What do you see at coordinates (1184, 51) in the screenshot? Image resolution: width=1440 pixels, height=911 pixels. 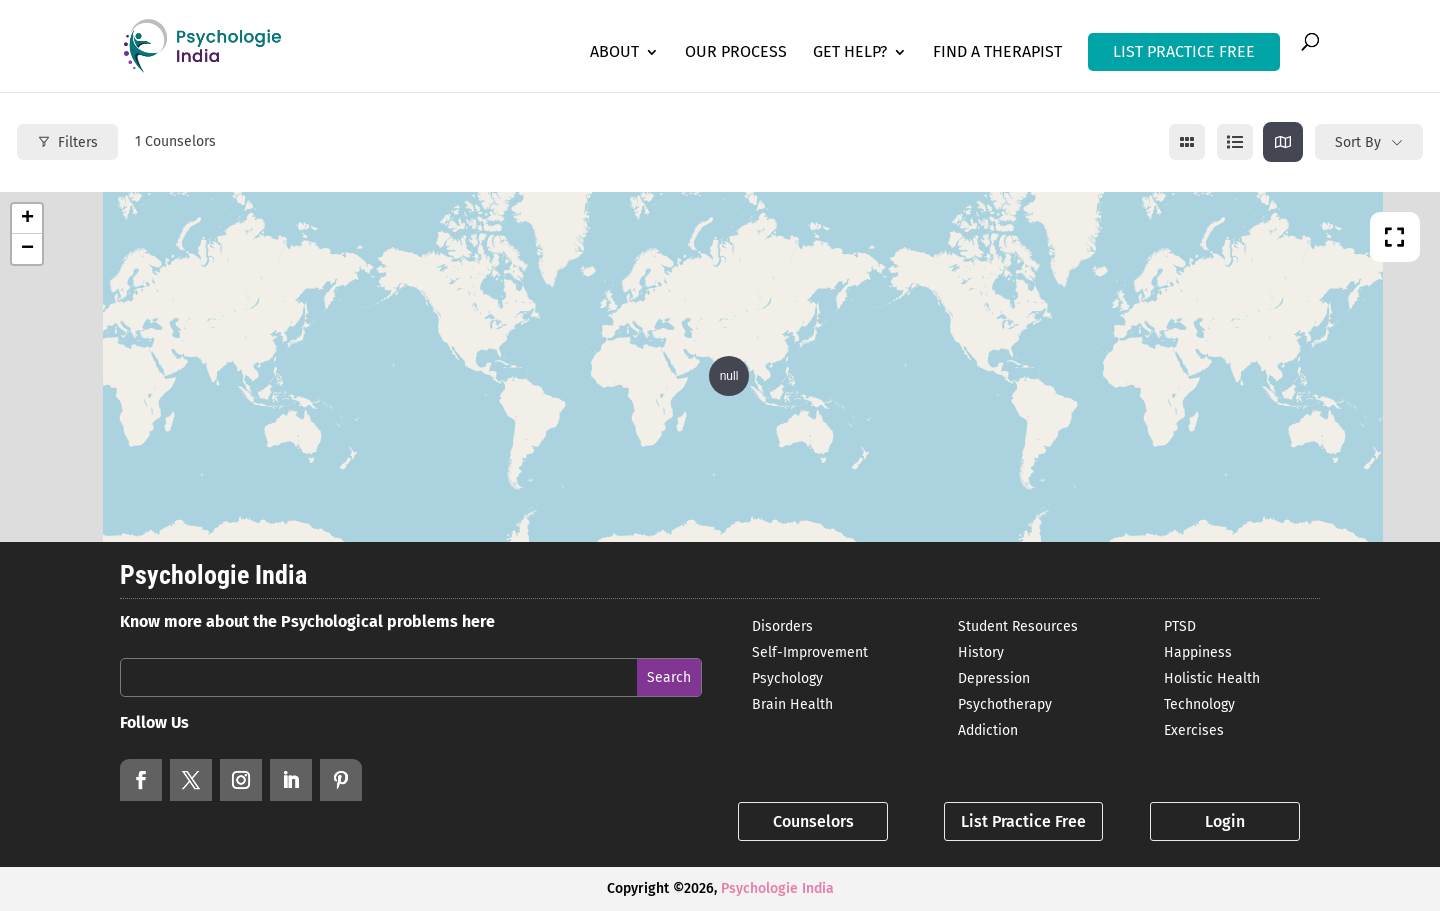 I see `LIST PRACTICE FREE` at bounding box center [1184, 51].